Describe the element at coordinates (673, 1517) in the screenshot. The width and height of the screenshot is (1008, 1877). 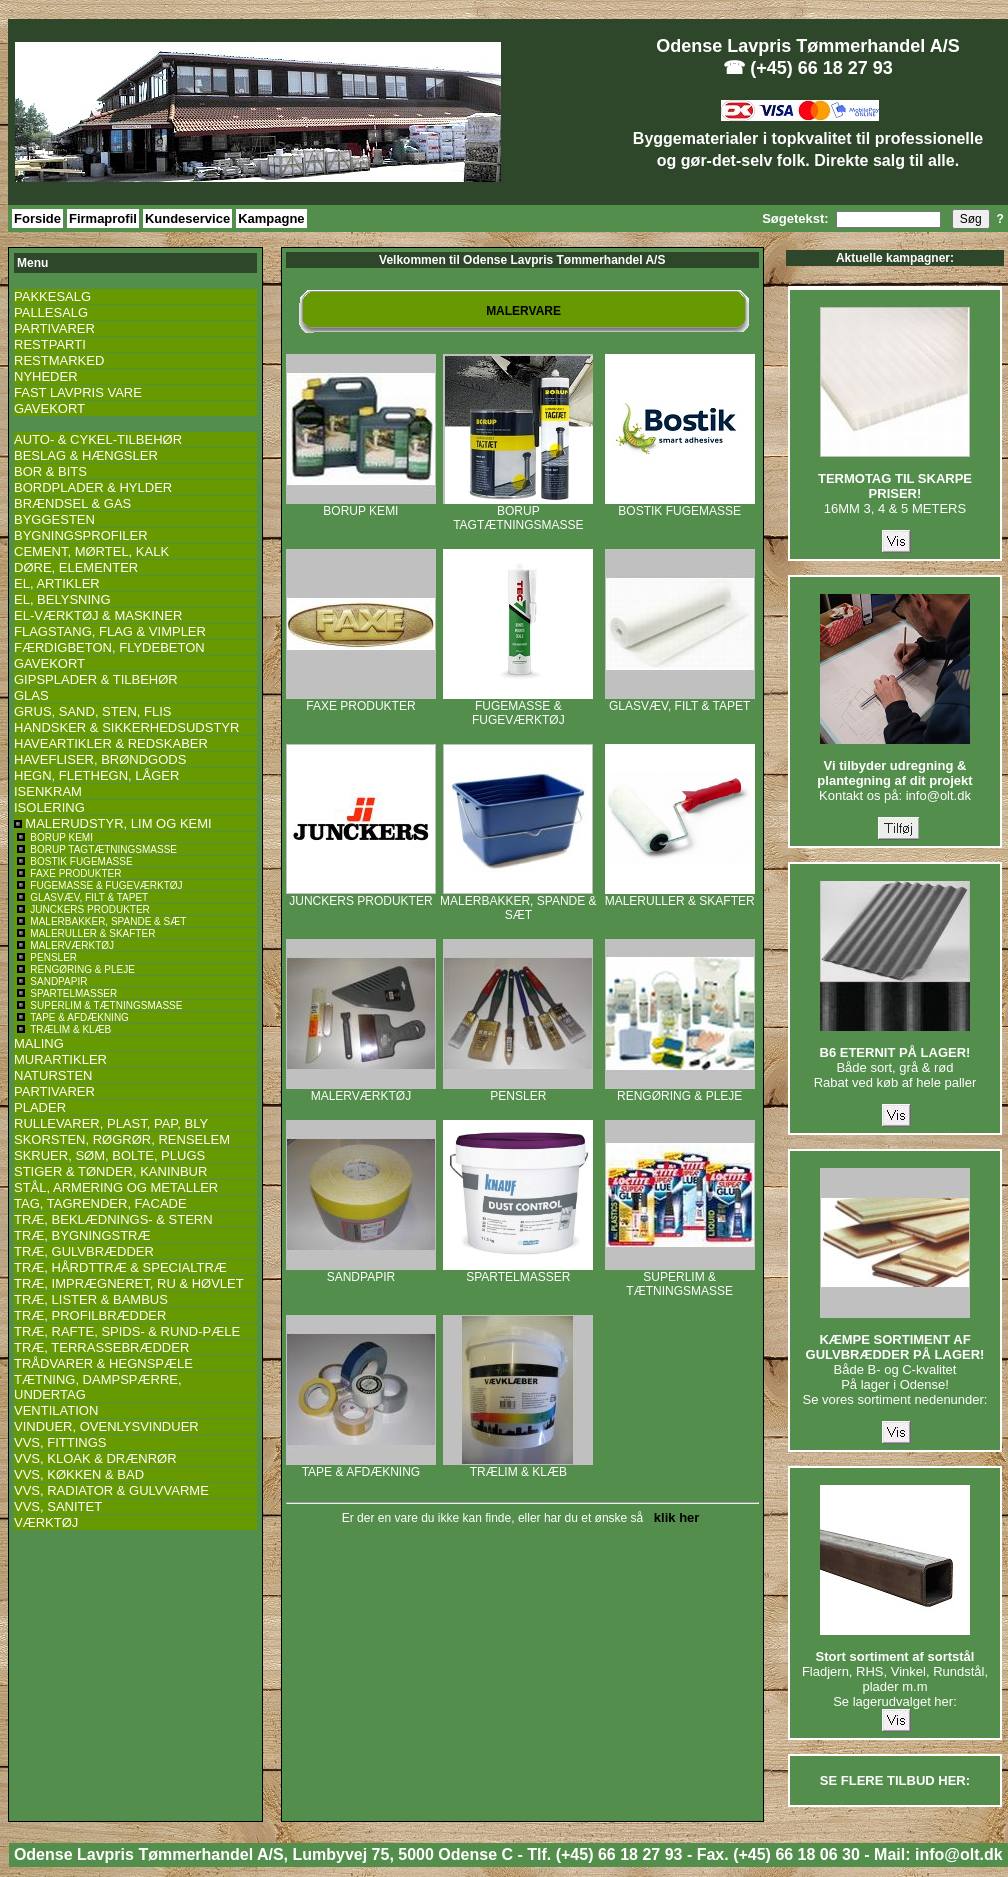
I see `klik her` at that location.